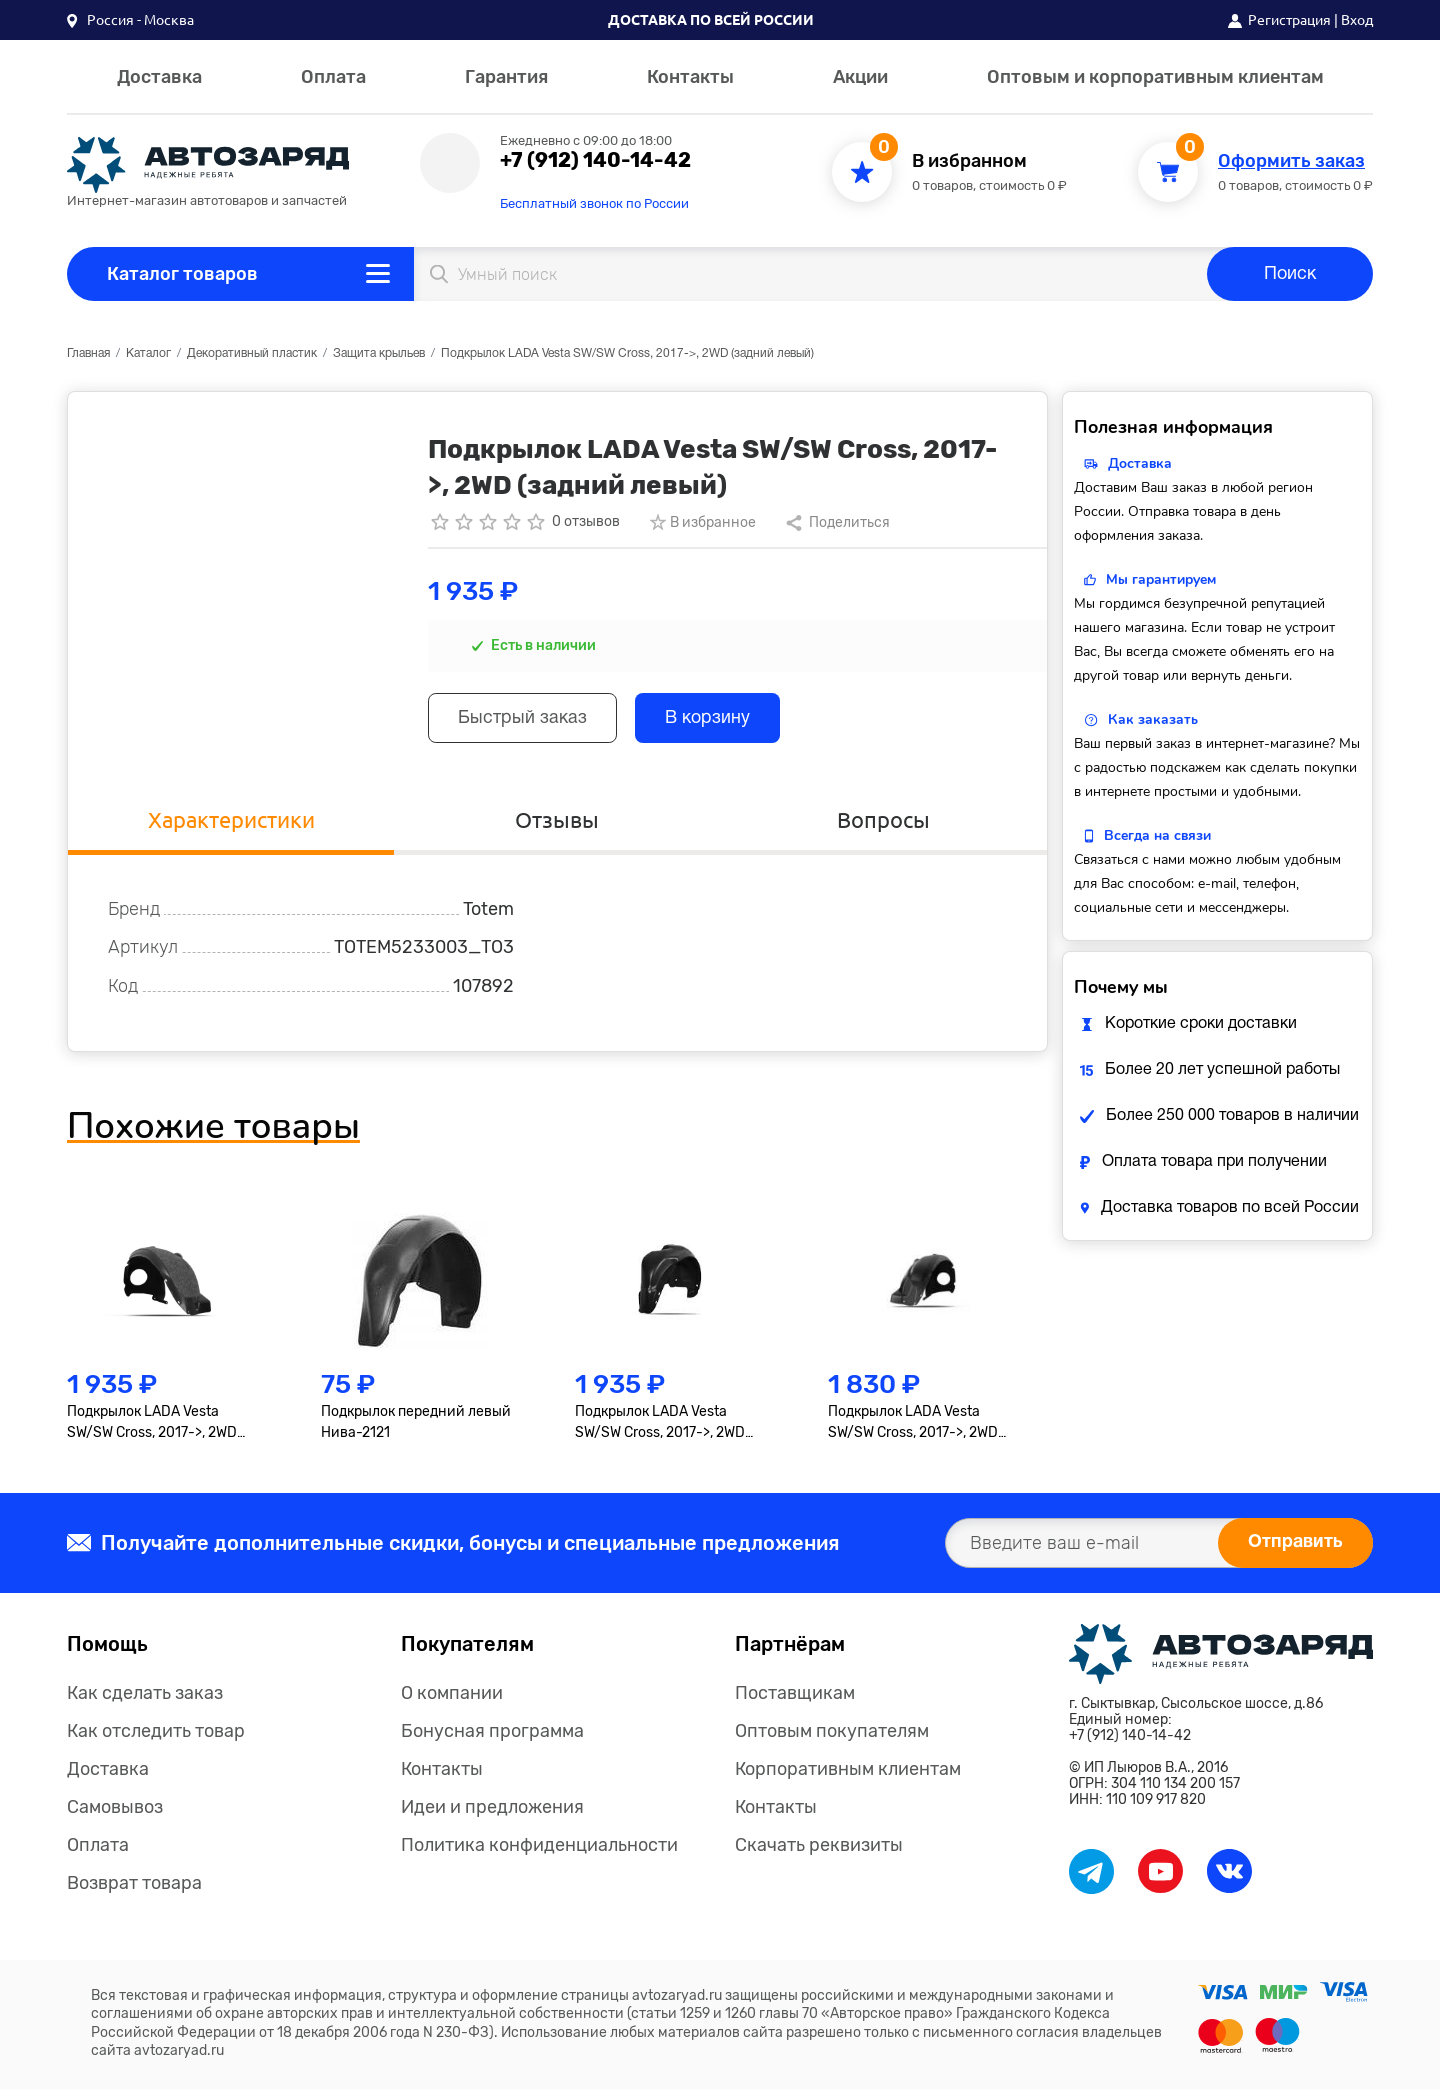  I want to click on Бонусная программа, so click(492, 1733).